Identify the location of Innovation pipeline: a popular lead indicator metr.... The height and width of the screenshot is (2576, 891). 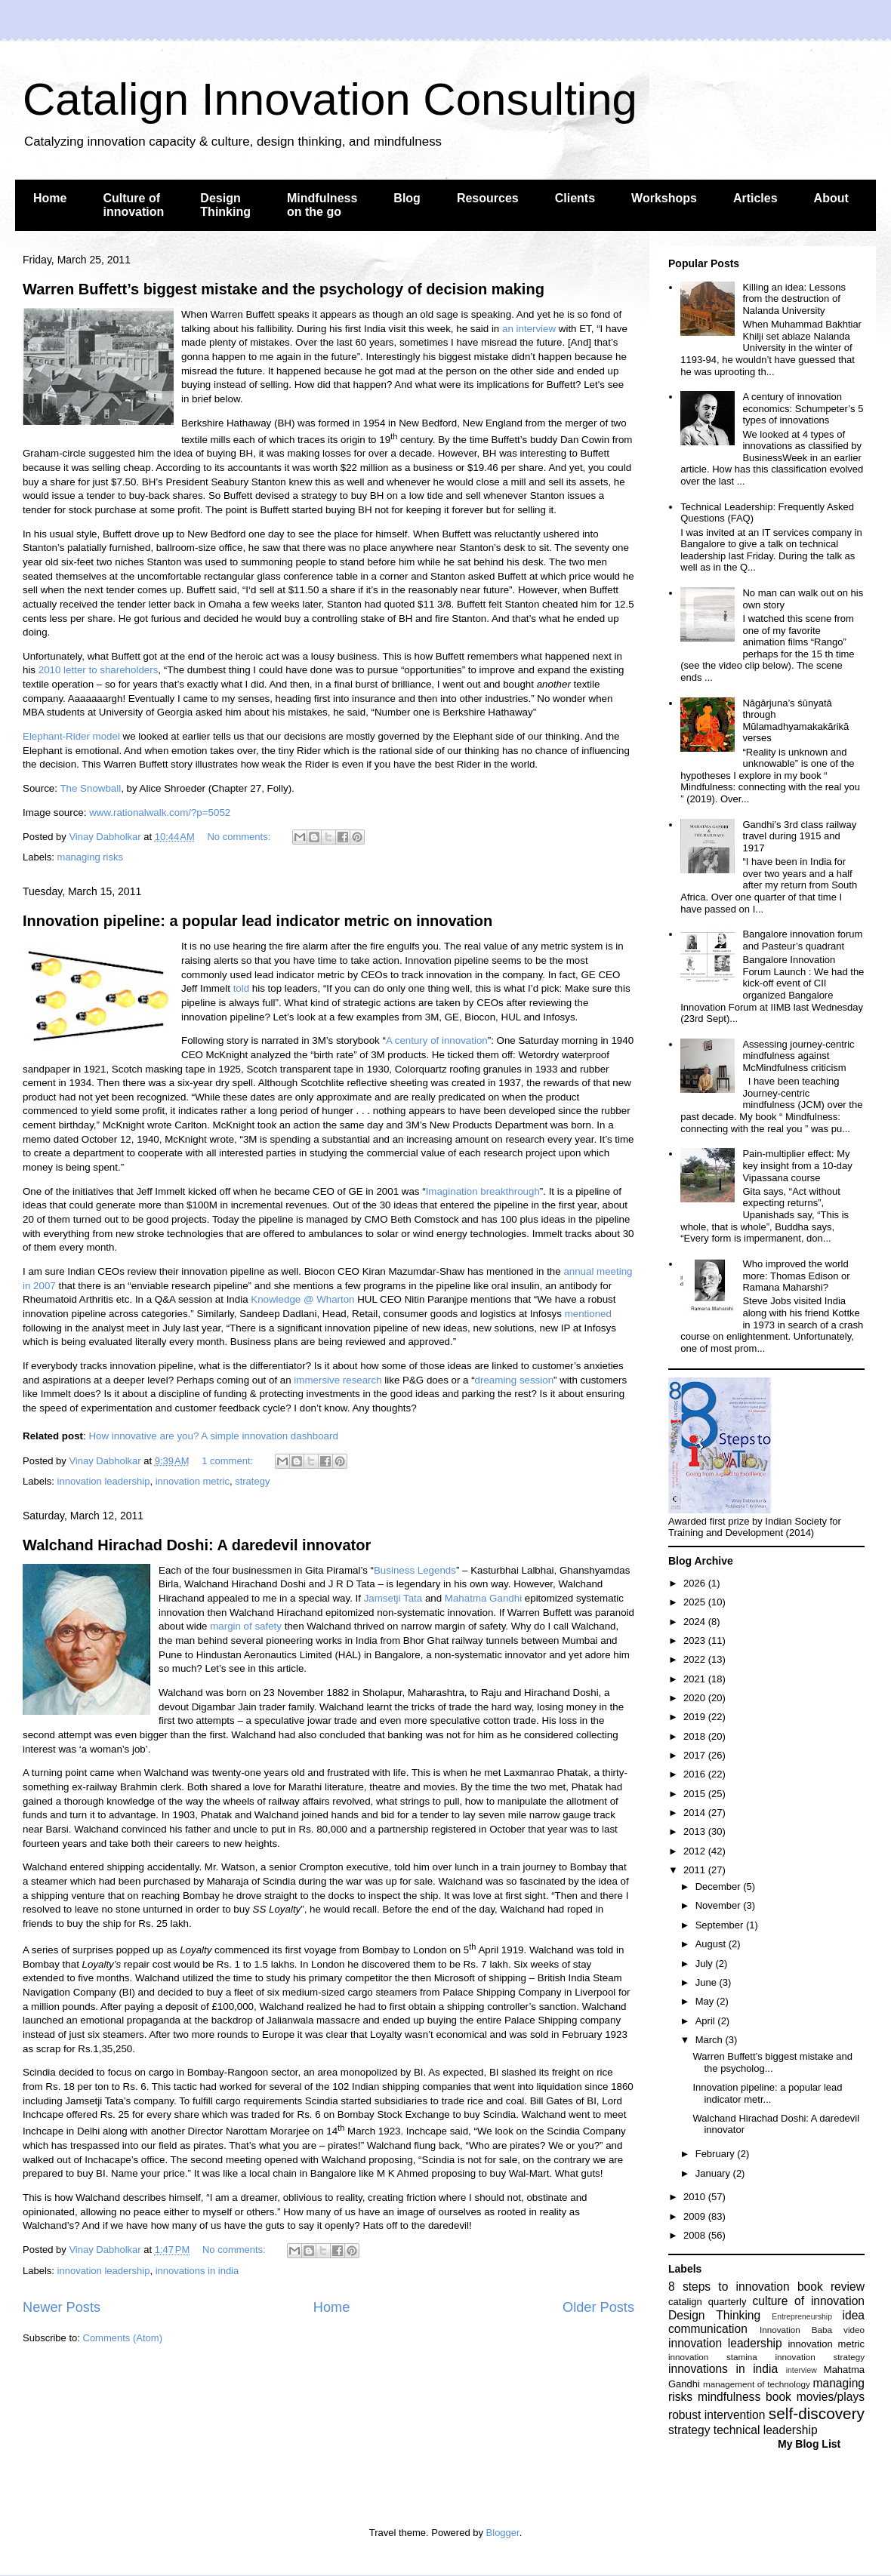
(767, 2093).